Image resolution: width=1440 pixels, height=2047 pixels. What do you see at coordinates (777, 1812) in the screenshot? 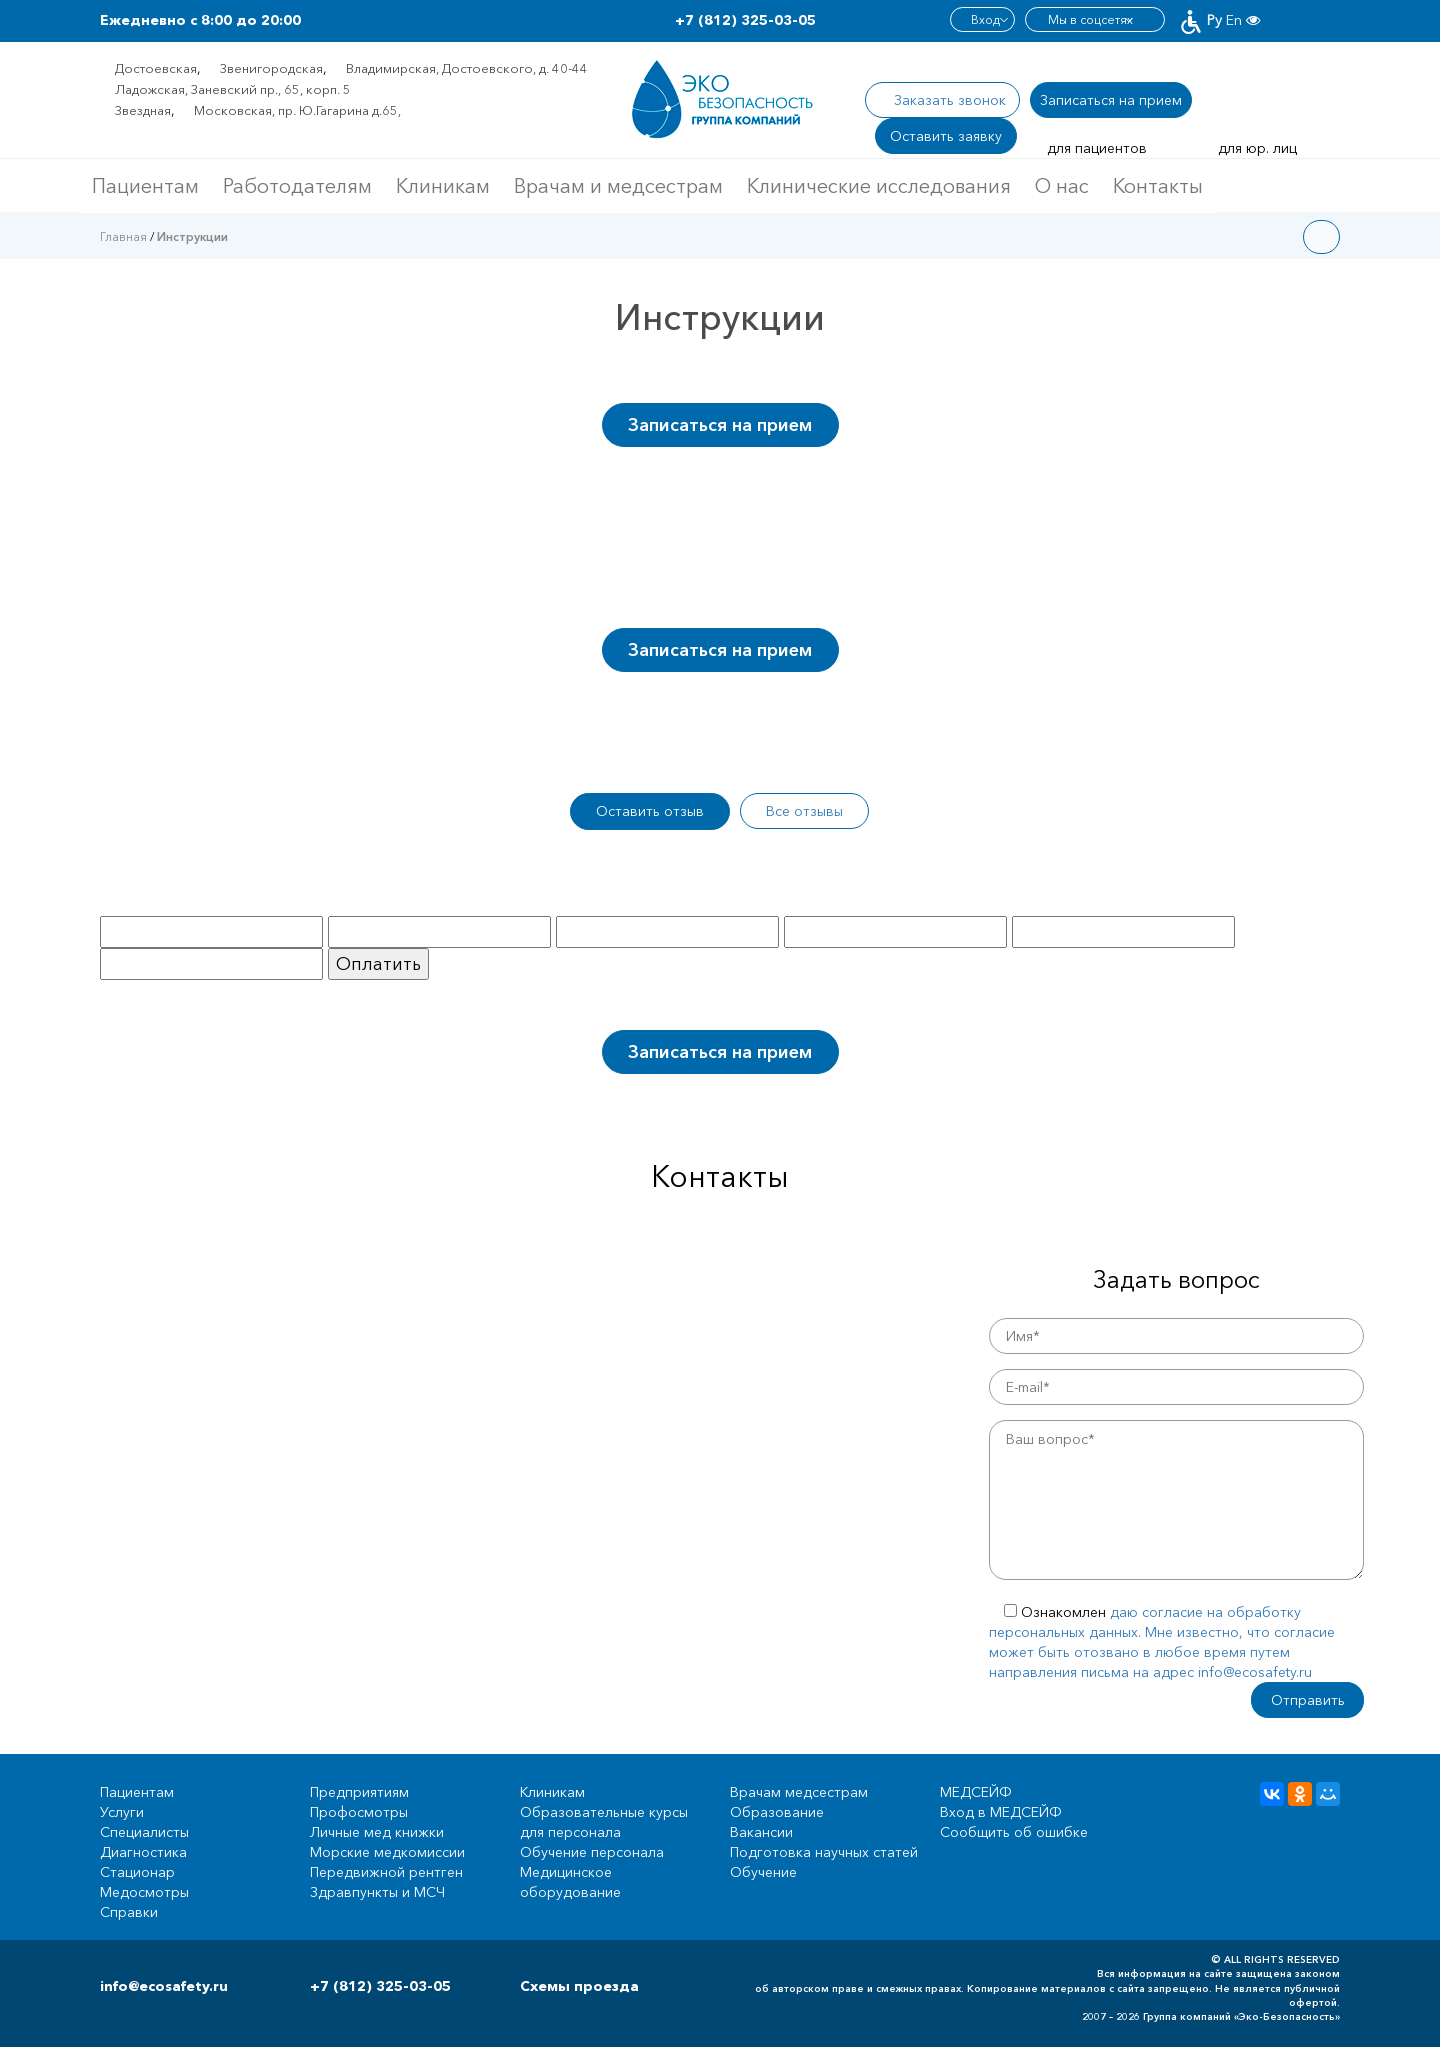
I see `Образование` at bounding box center [777, 1812].